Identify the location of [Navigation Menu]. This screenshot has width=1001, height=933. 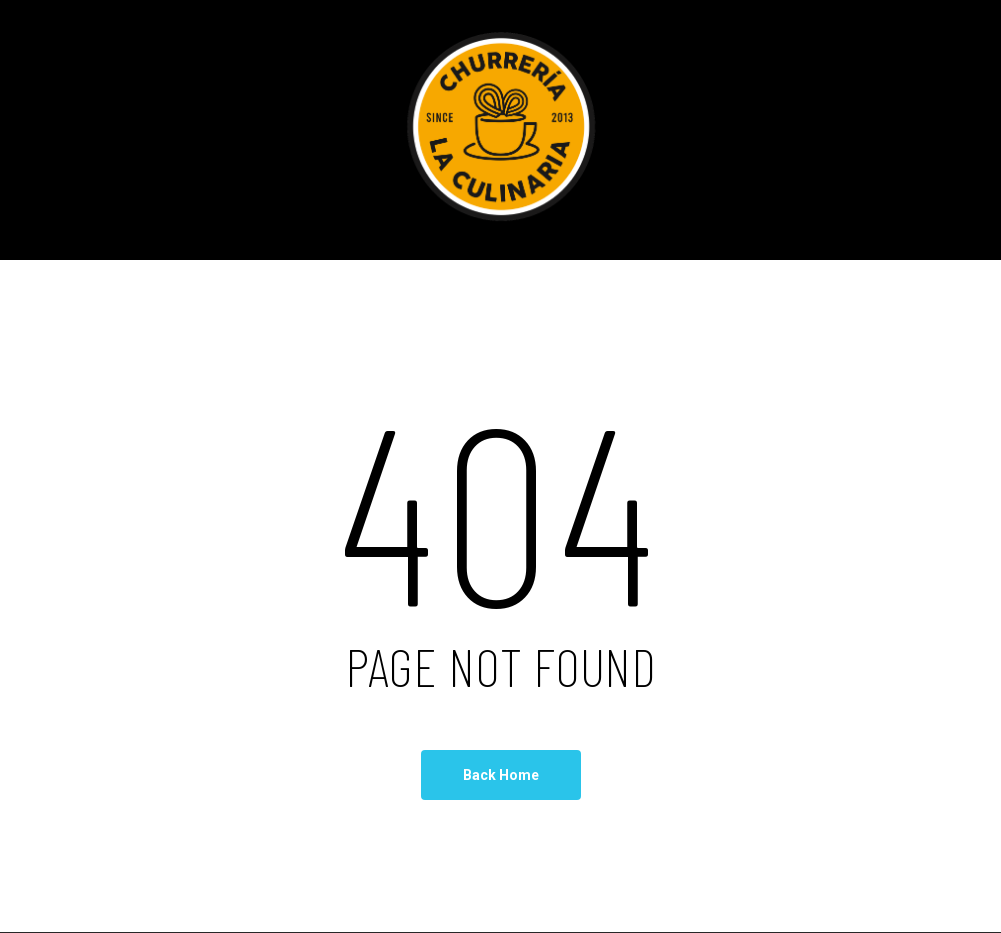
(956, 130).